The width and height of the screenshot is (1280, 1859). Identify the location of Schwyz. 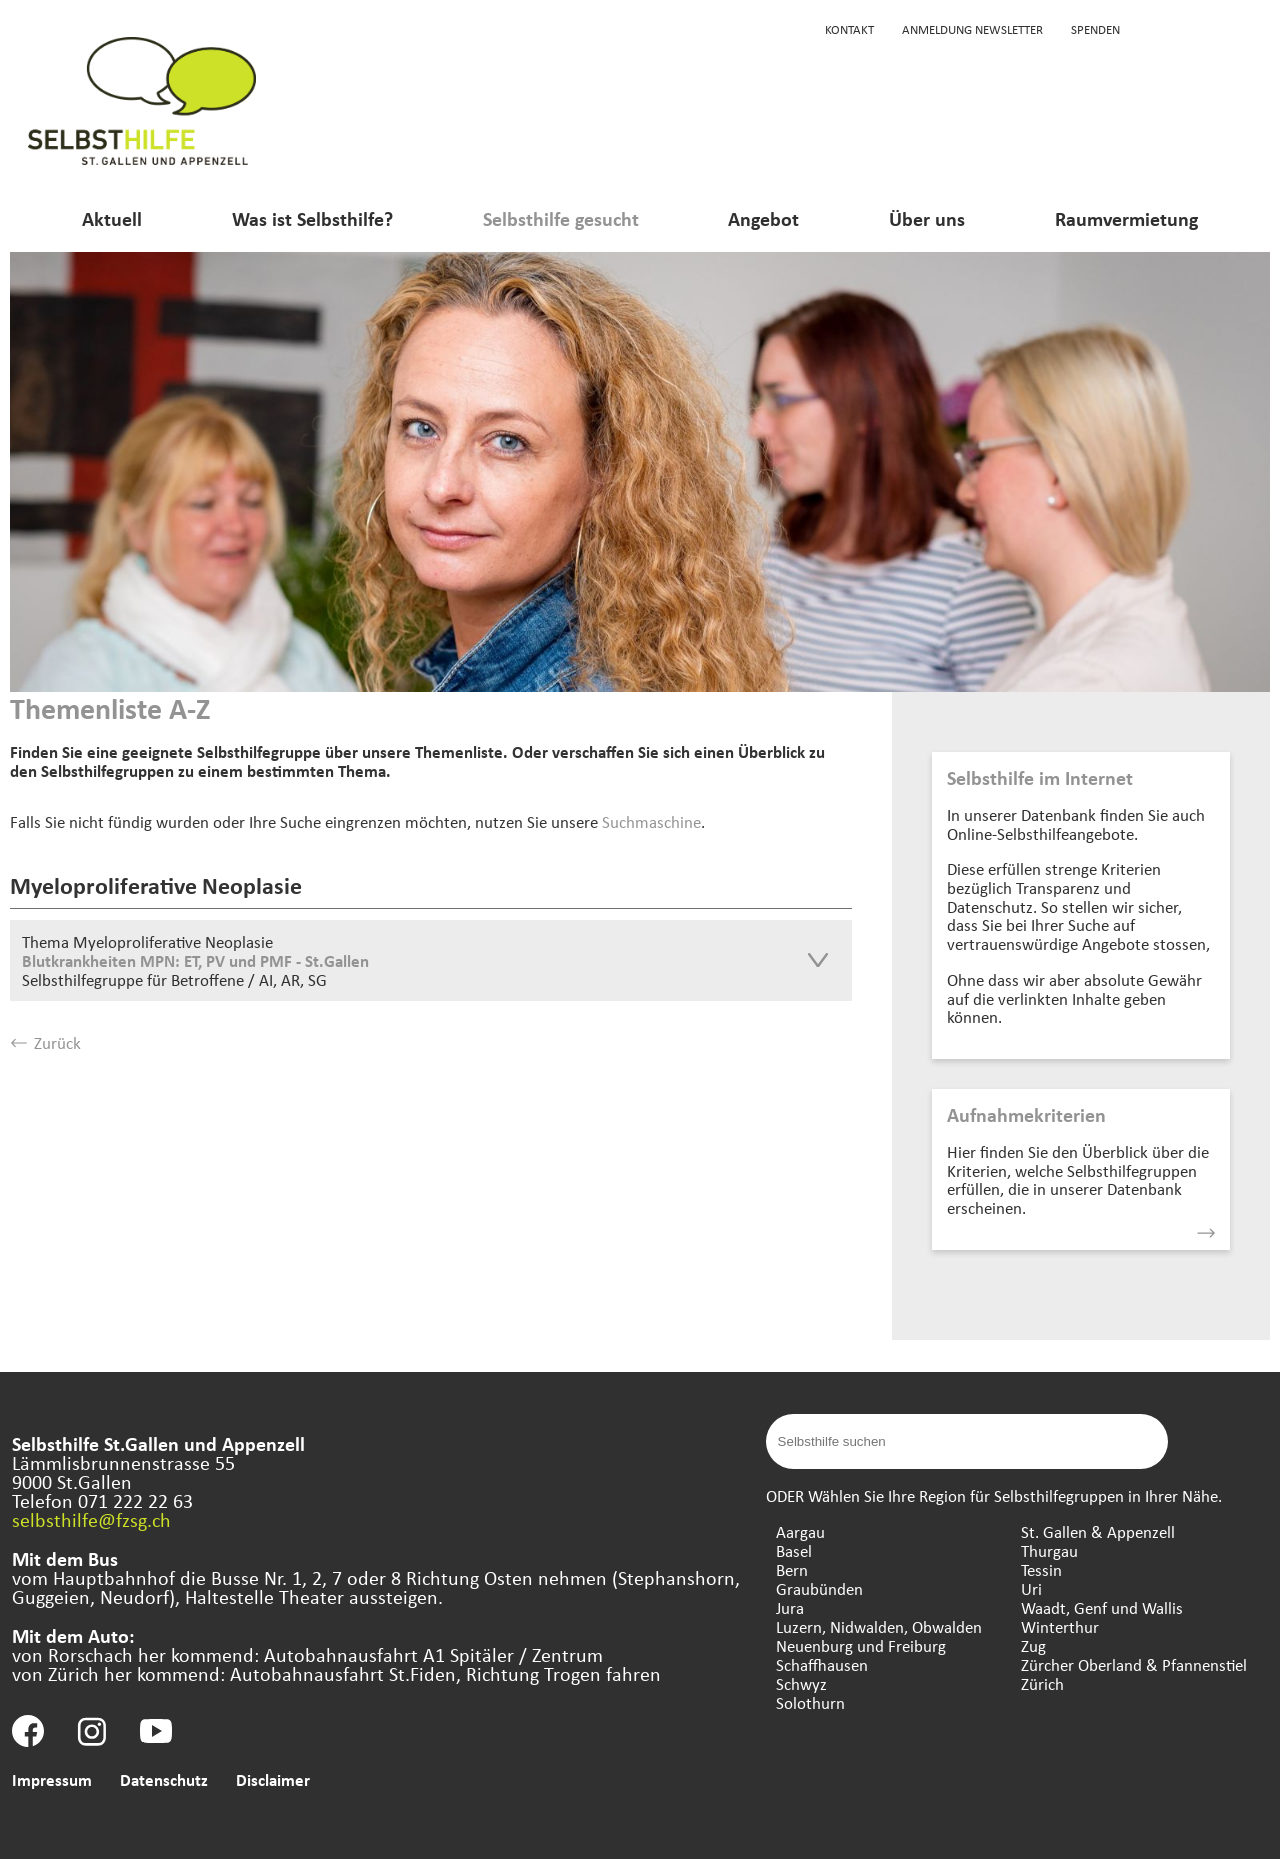
(801, 1683).